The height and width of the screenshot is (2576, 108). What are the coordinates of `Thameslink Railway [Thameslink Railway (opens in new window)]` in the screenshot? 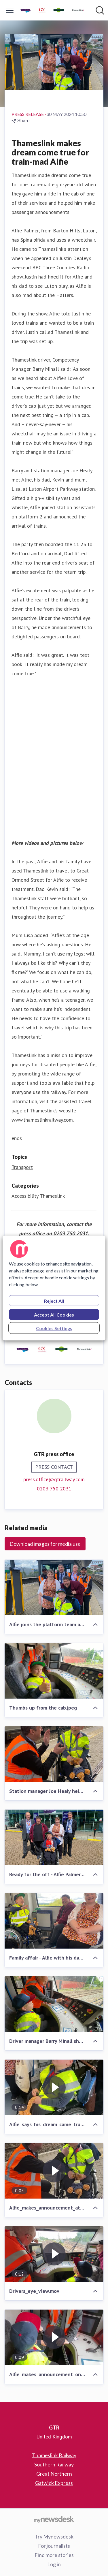 It's located at (54, 2455).